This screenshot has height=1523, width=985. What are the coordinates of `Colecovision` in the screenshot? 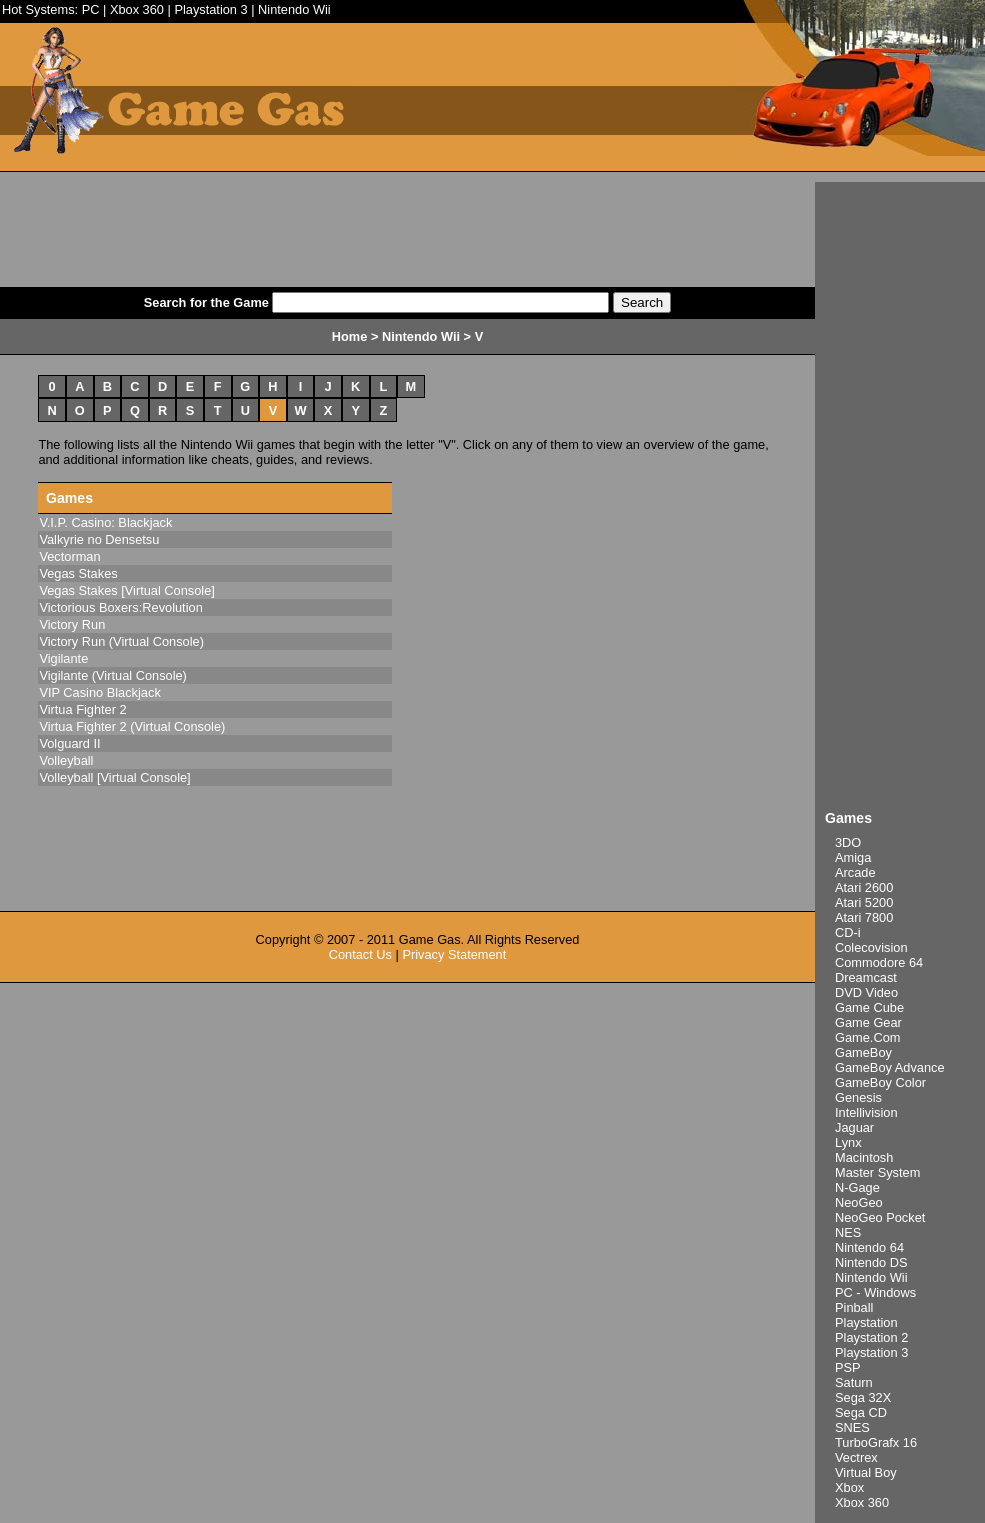 It's located at (871, 947).